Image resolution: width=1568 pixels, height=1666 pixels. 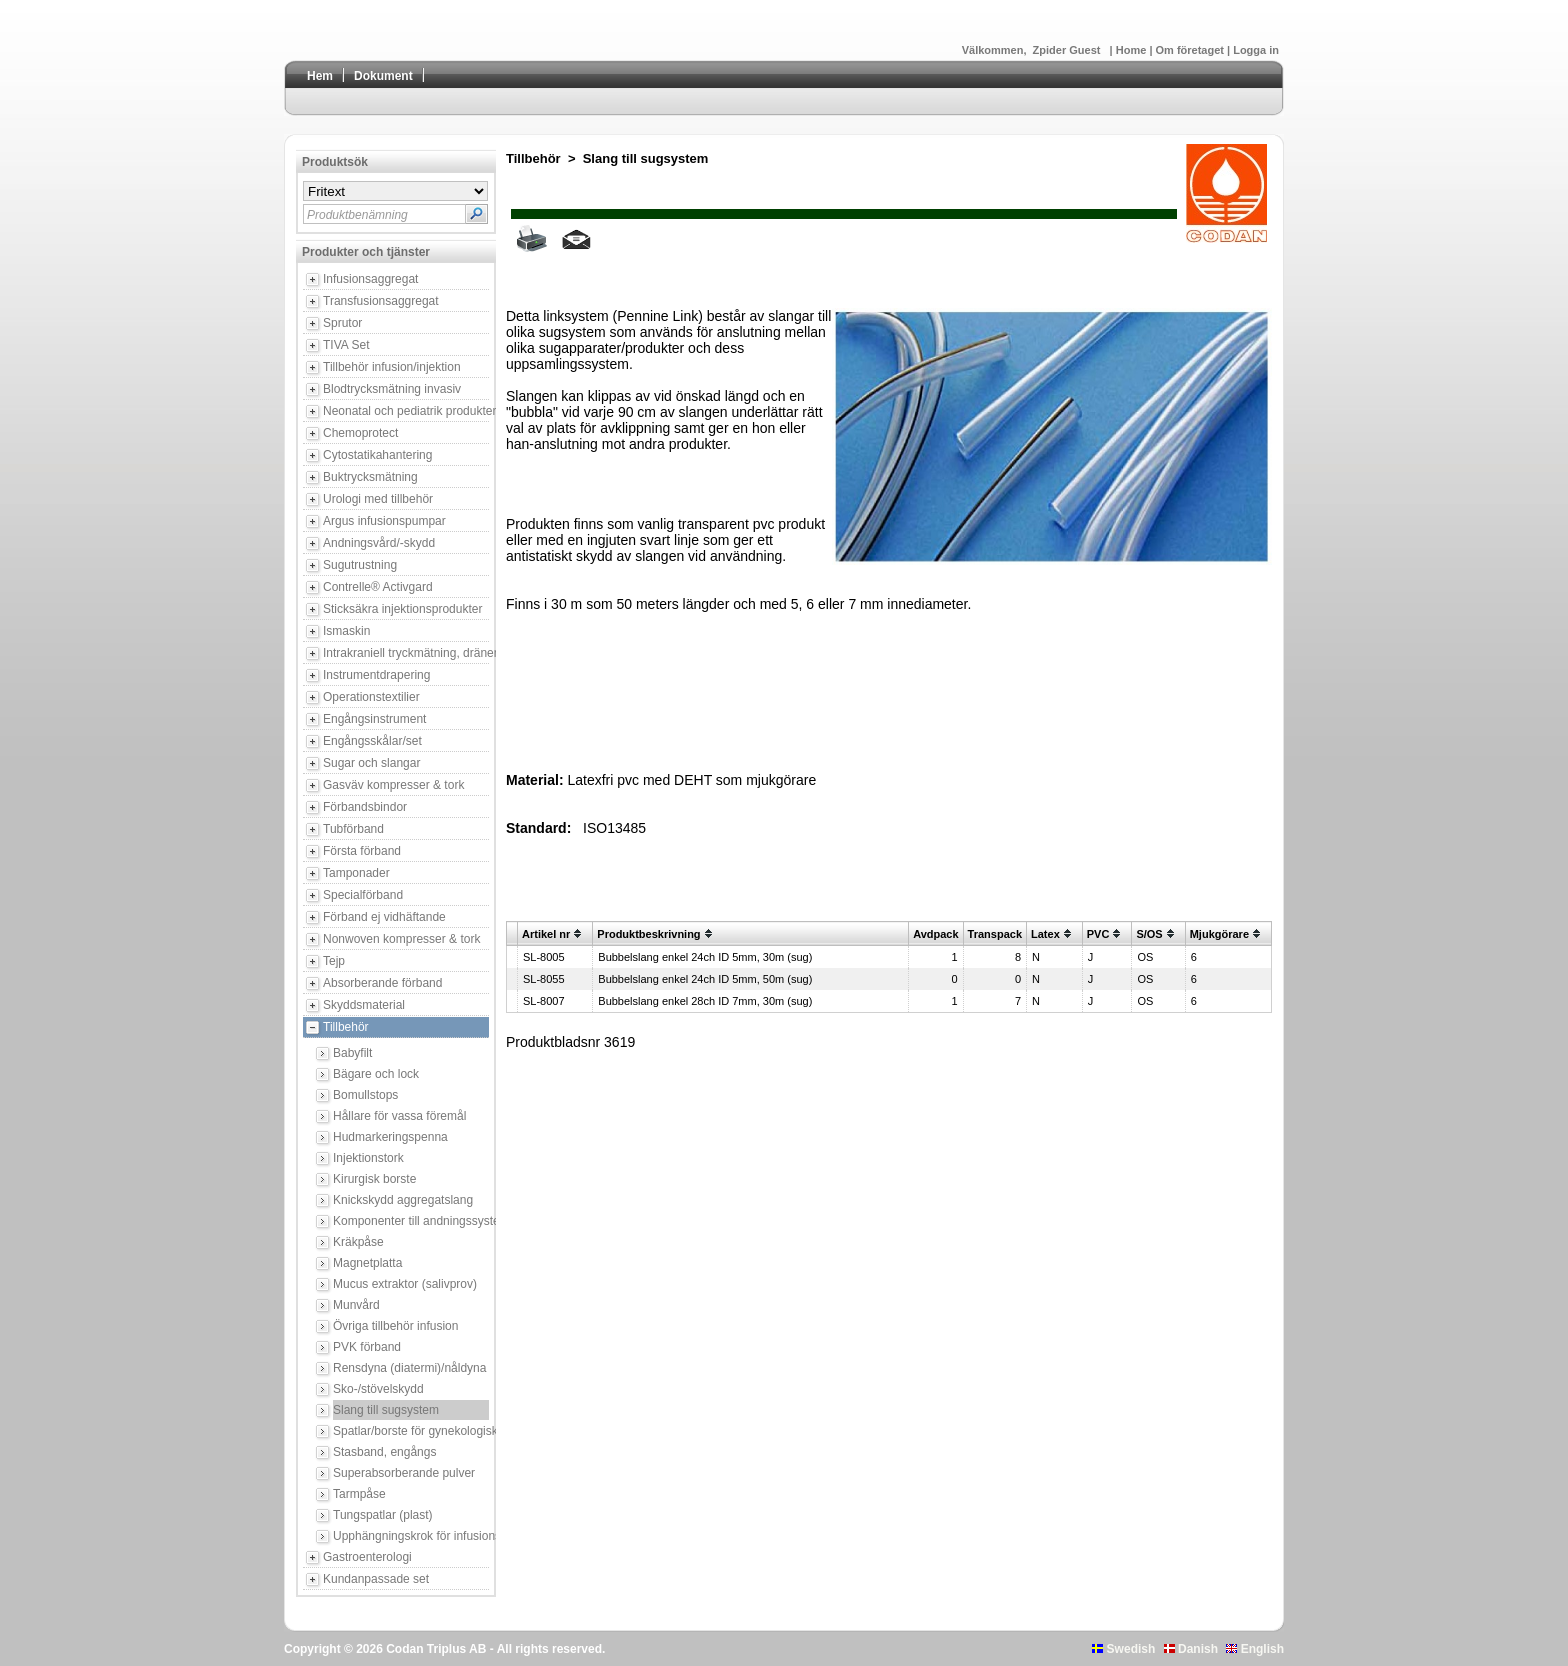 I want to click on Mjukgörare, so click(x=1219, y=934).